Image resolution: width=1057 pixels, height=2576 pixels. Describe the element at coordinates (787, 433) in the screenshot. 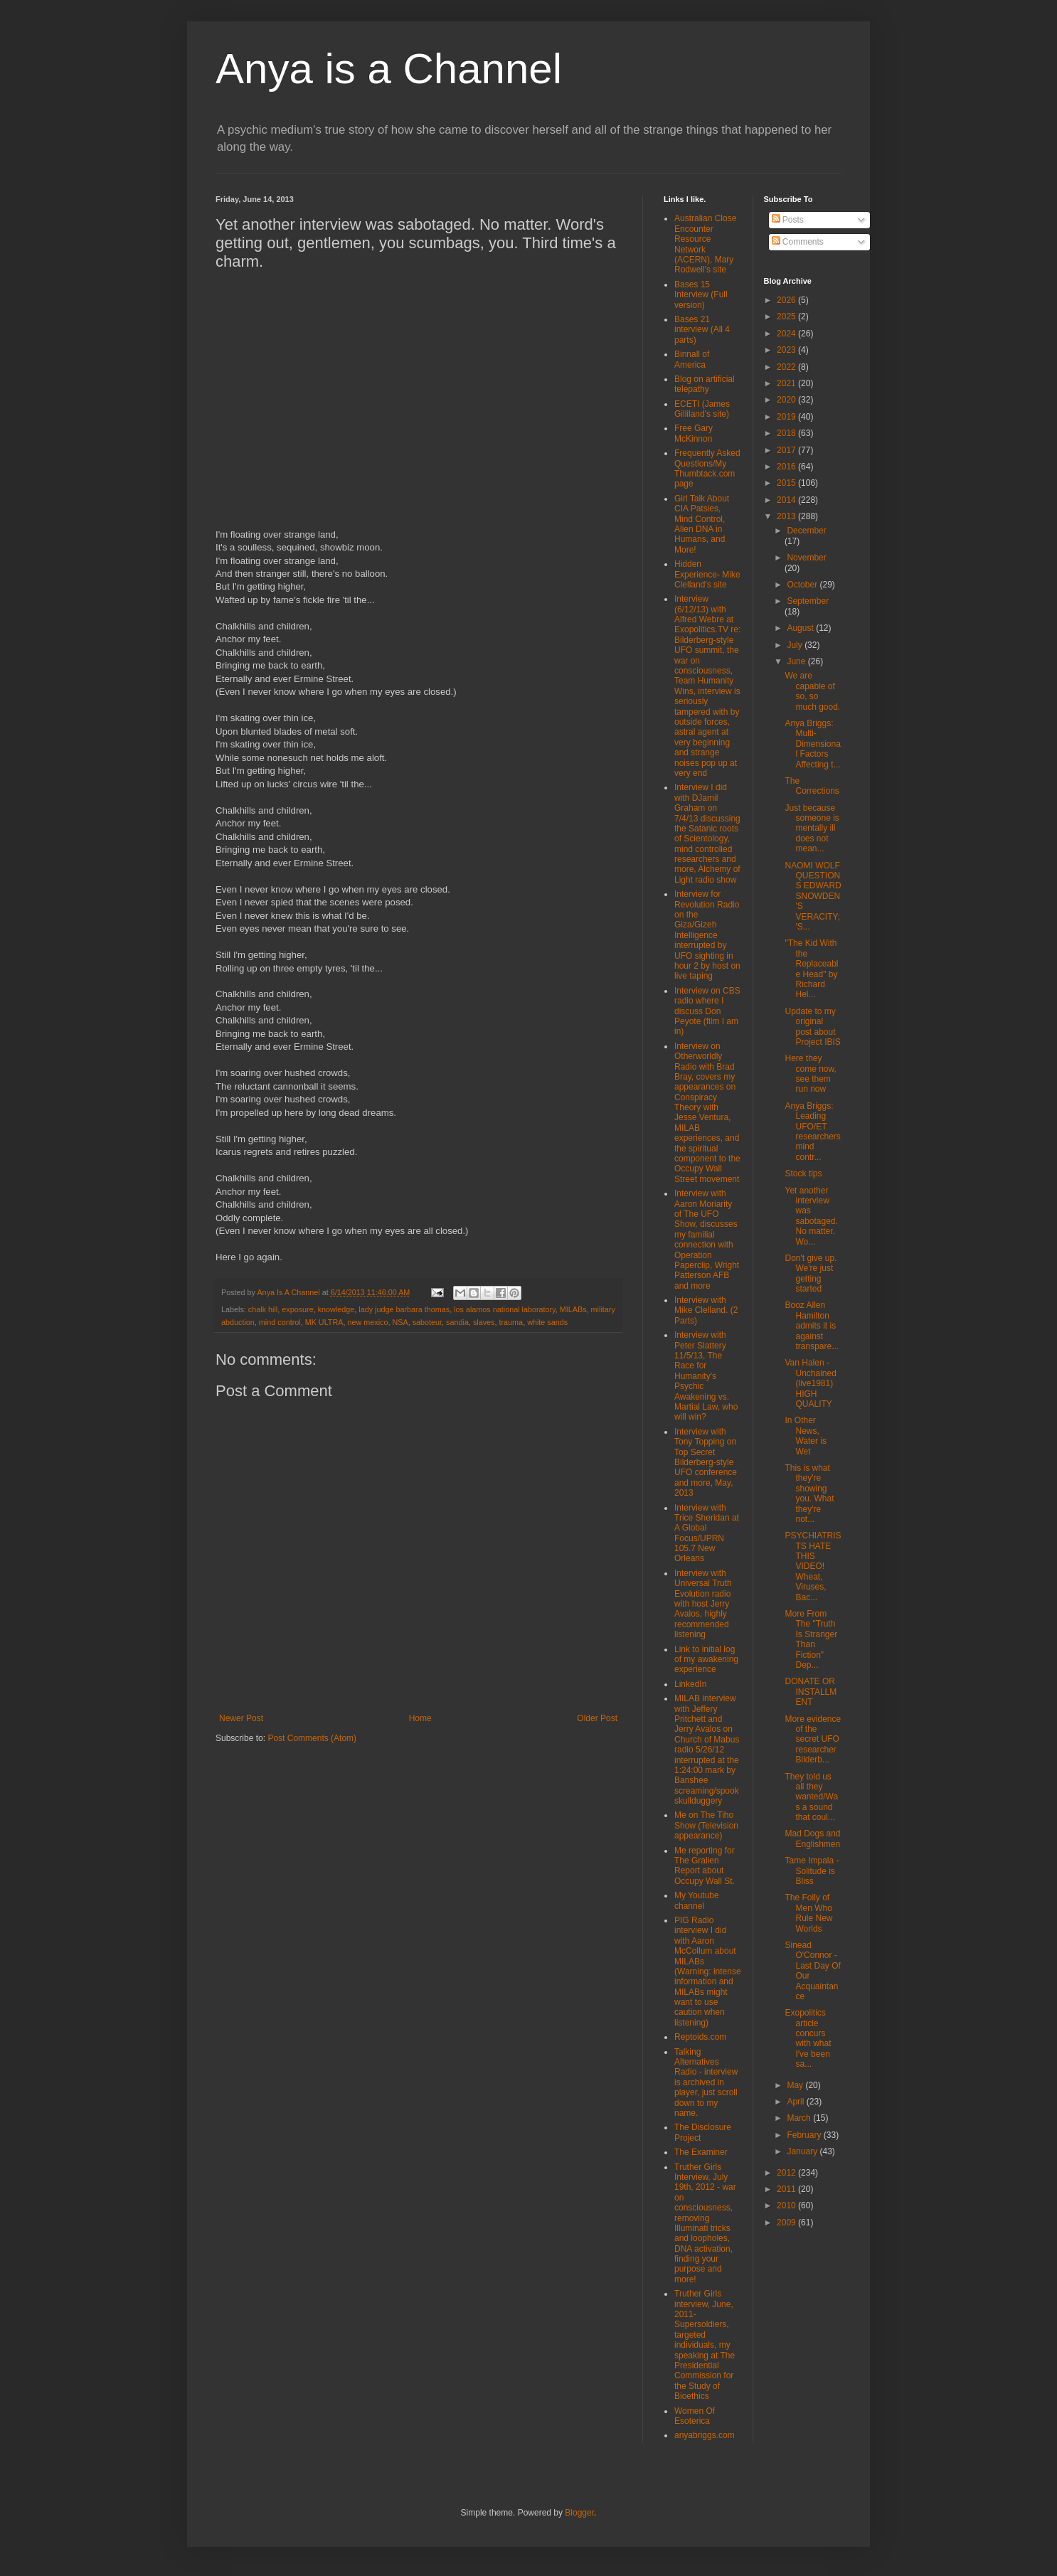

I see `2018` at that location.